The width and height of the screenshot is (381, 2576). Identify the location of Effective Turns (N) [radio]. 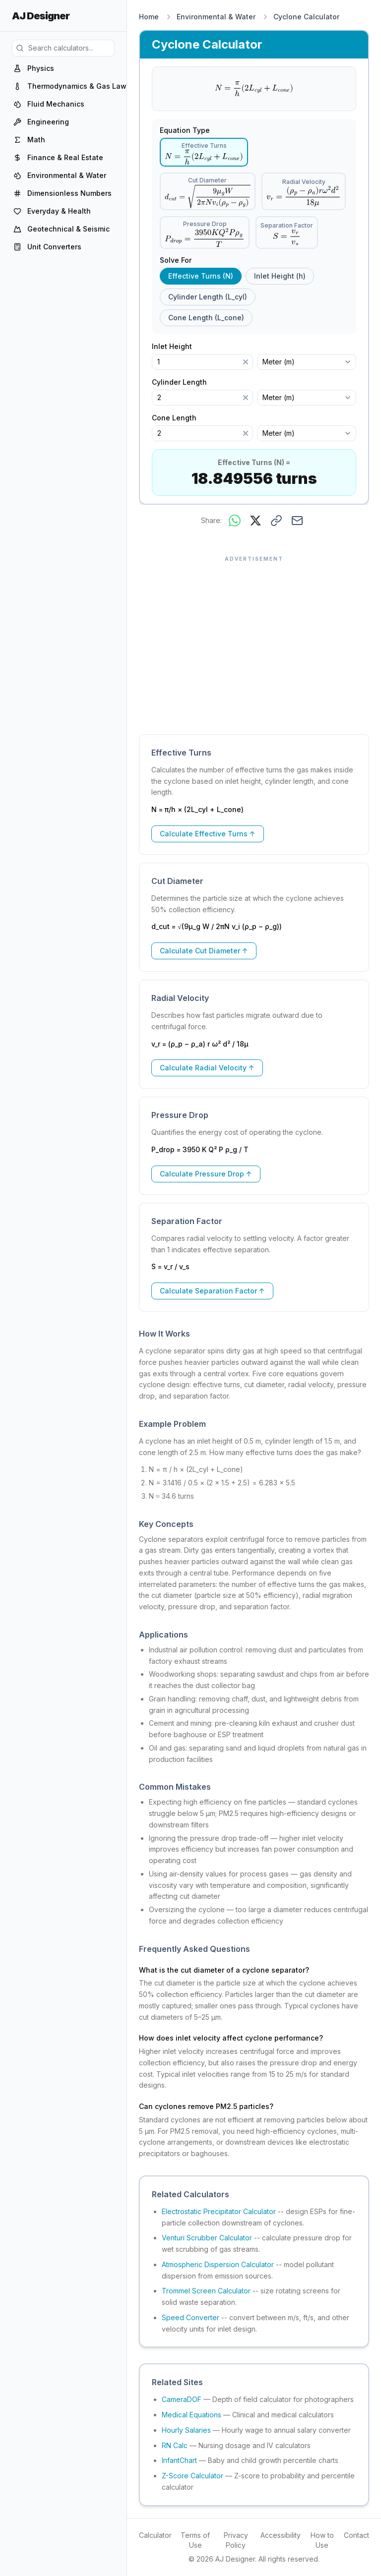
(200, 276).